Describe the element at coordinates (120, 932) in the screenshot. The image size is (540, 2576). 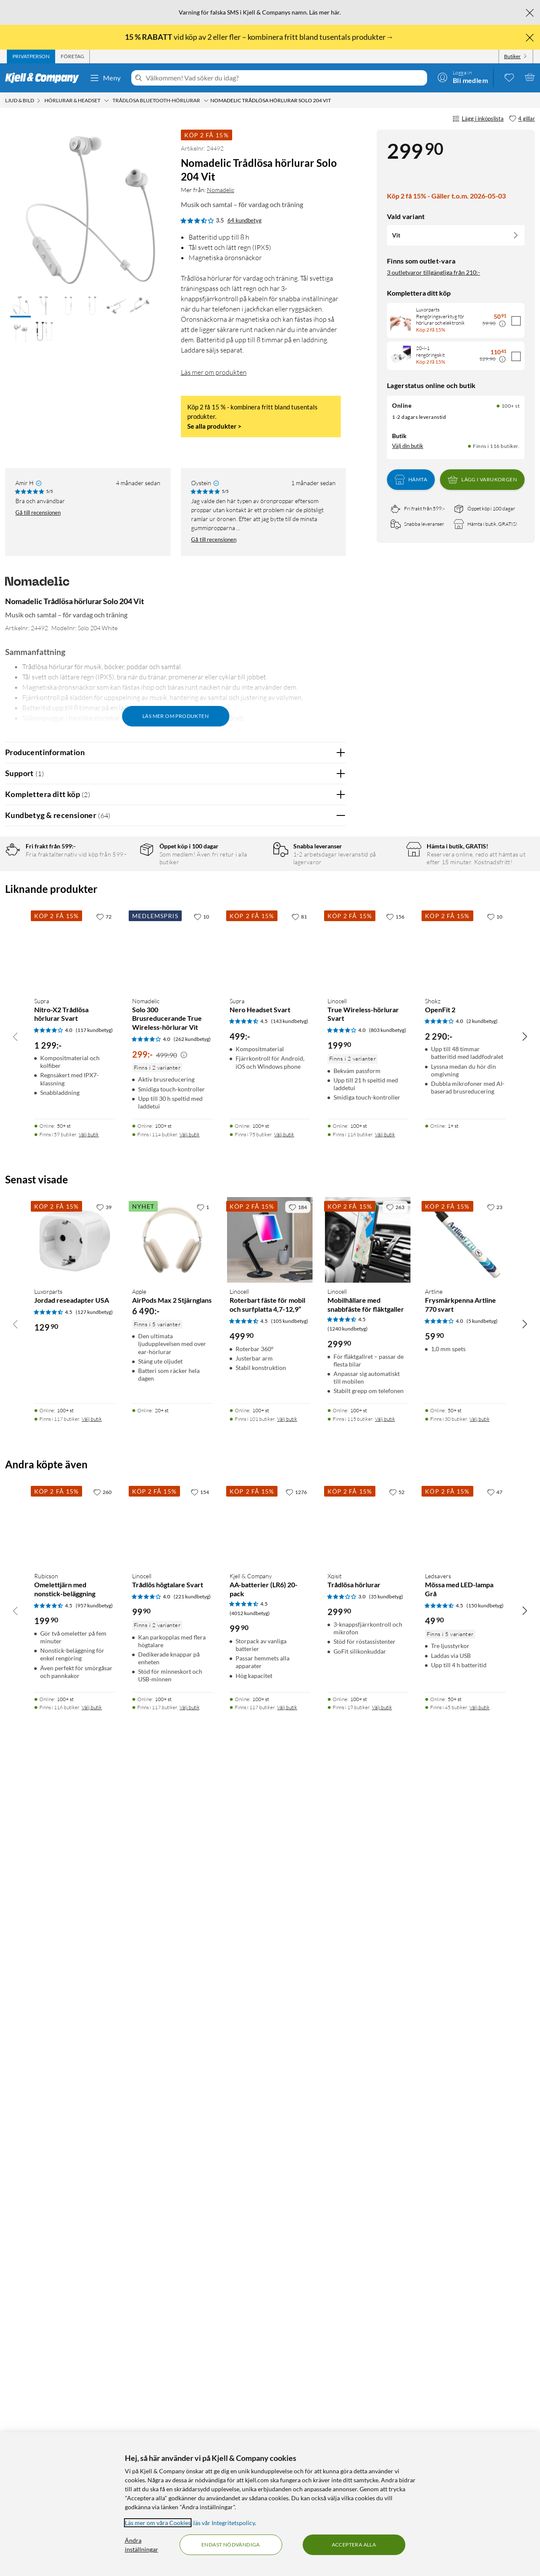
I see `1 stjärna [Filtrera på recensioner med 1 stjärna i betyg]` at that location.